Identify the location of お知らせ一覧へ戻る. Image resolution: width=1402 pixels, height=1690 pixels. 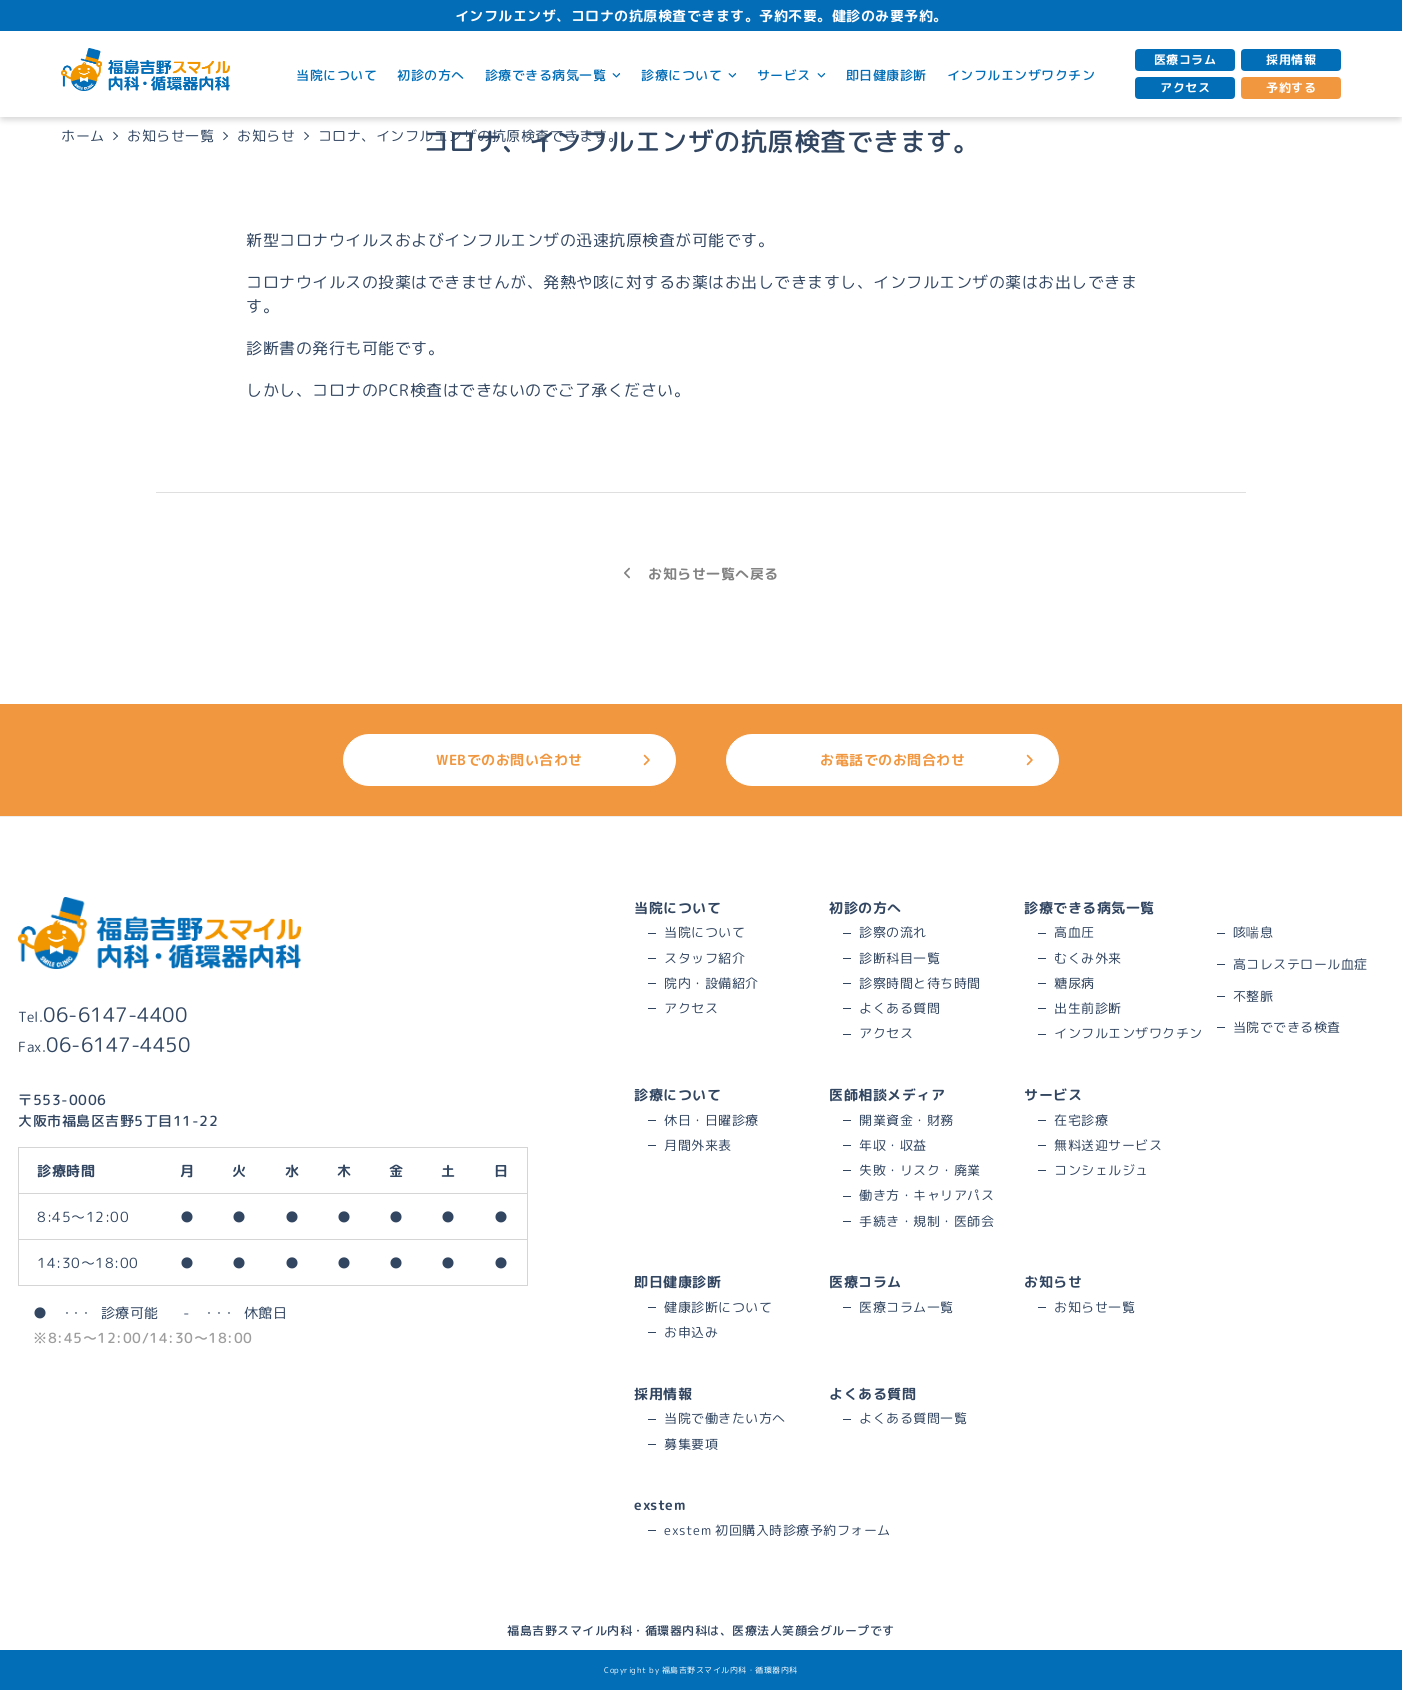
(700, 573).